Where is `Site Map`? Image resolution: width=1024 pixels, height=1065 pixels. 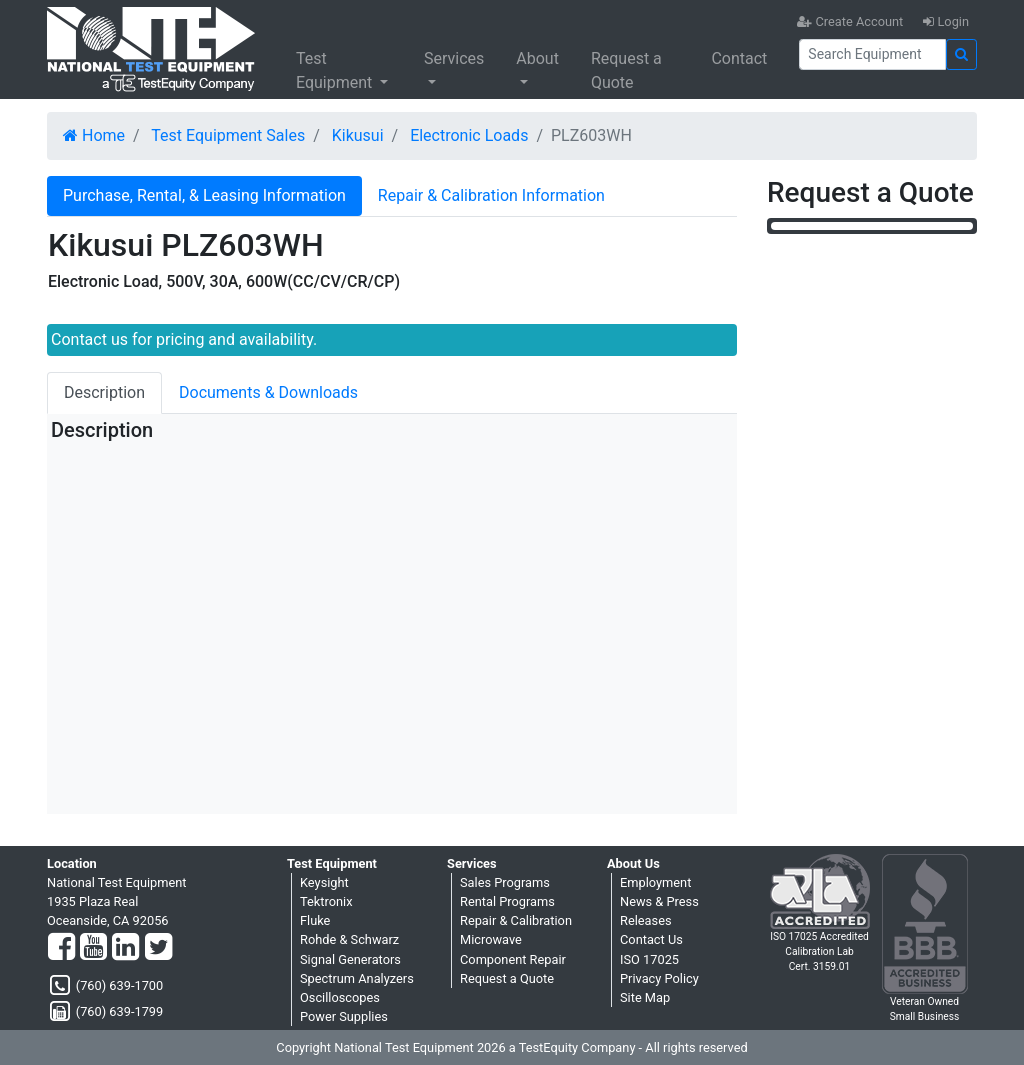 Site Map is located at coordinates (645, 997).